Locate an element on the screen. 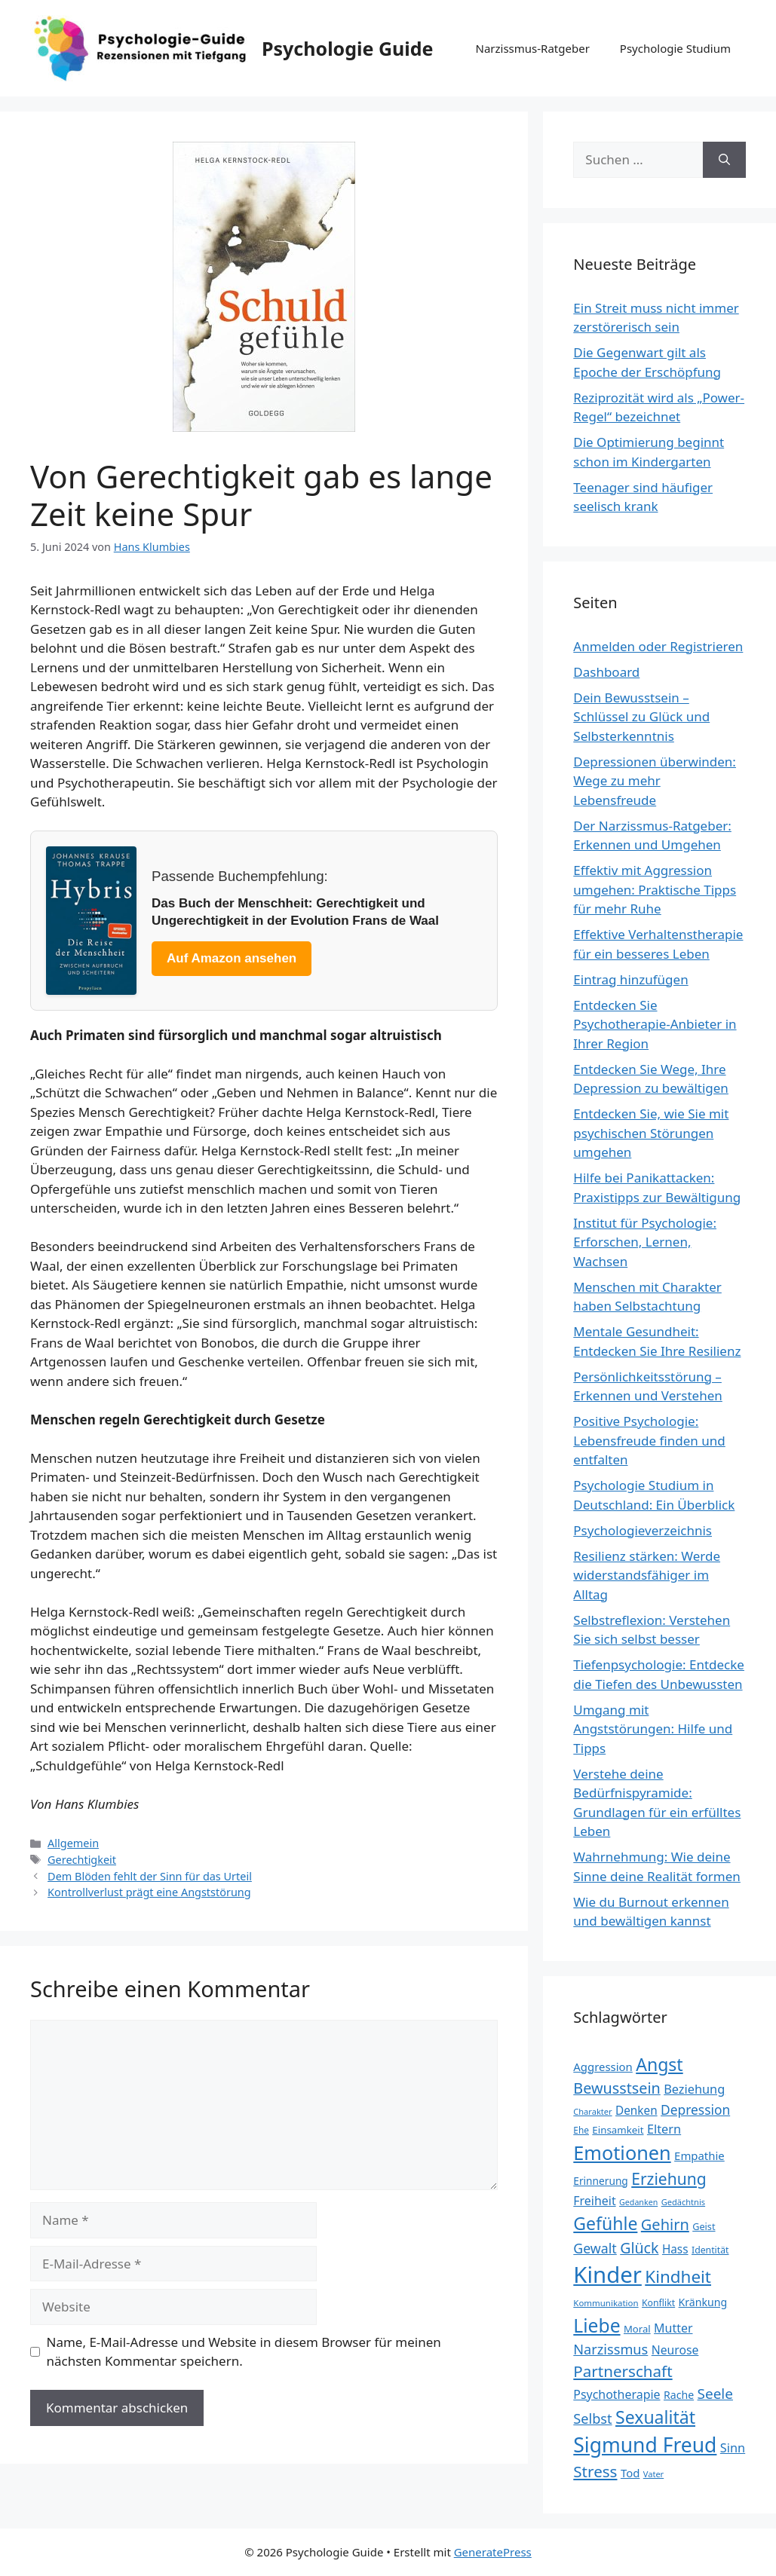 This screenshot has width=776, height=2576. Tod [Tod (30 Einträge)] is located at coordinates (630, 2472).